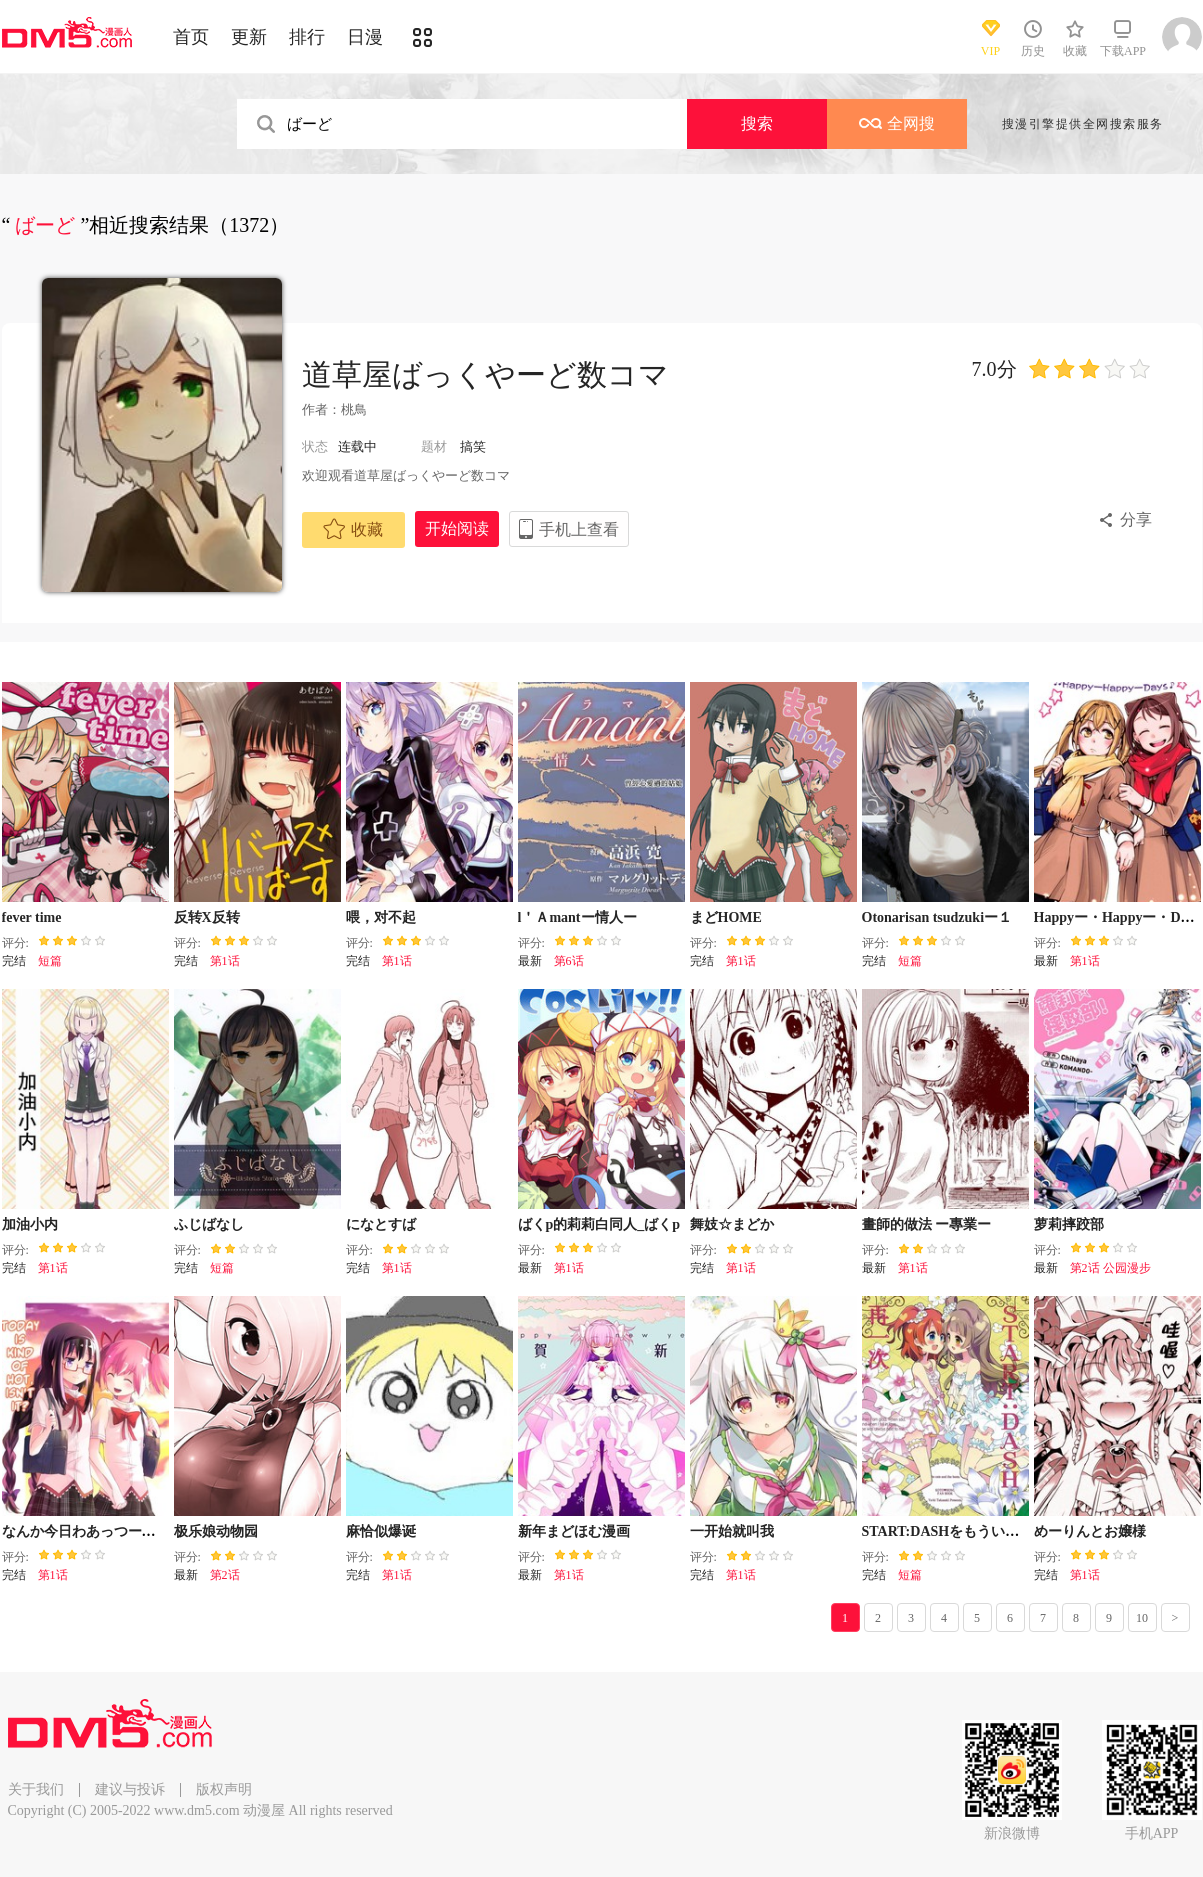 The width and height of the screenshot is (1203, 1877). What do you see at coordinates (207, 917) in the screenshot?
I see `反转X反转` at bounding box center [207, 917].